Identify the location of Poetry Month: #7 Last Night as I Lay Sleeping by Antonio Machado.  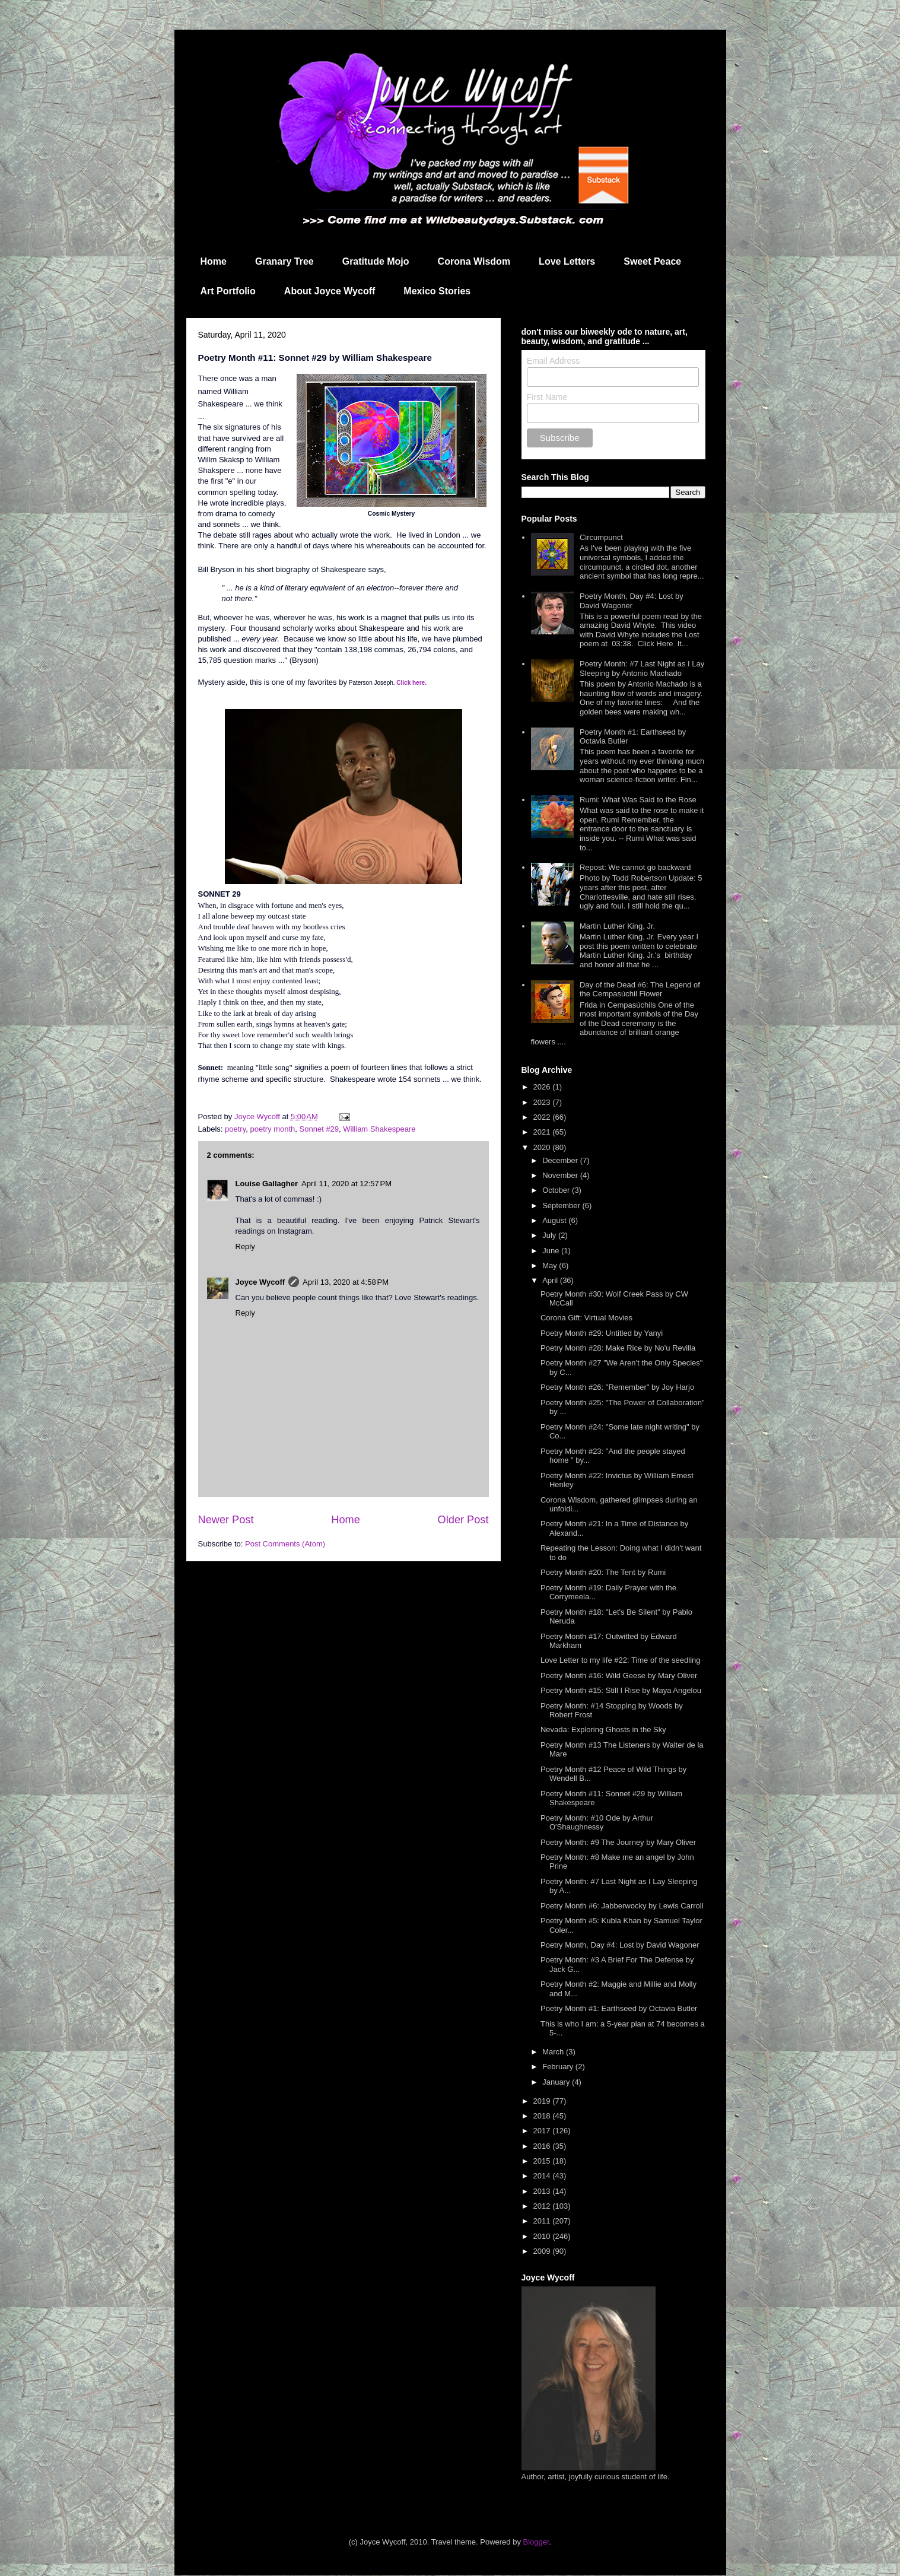
(642, 668).